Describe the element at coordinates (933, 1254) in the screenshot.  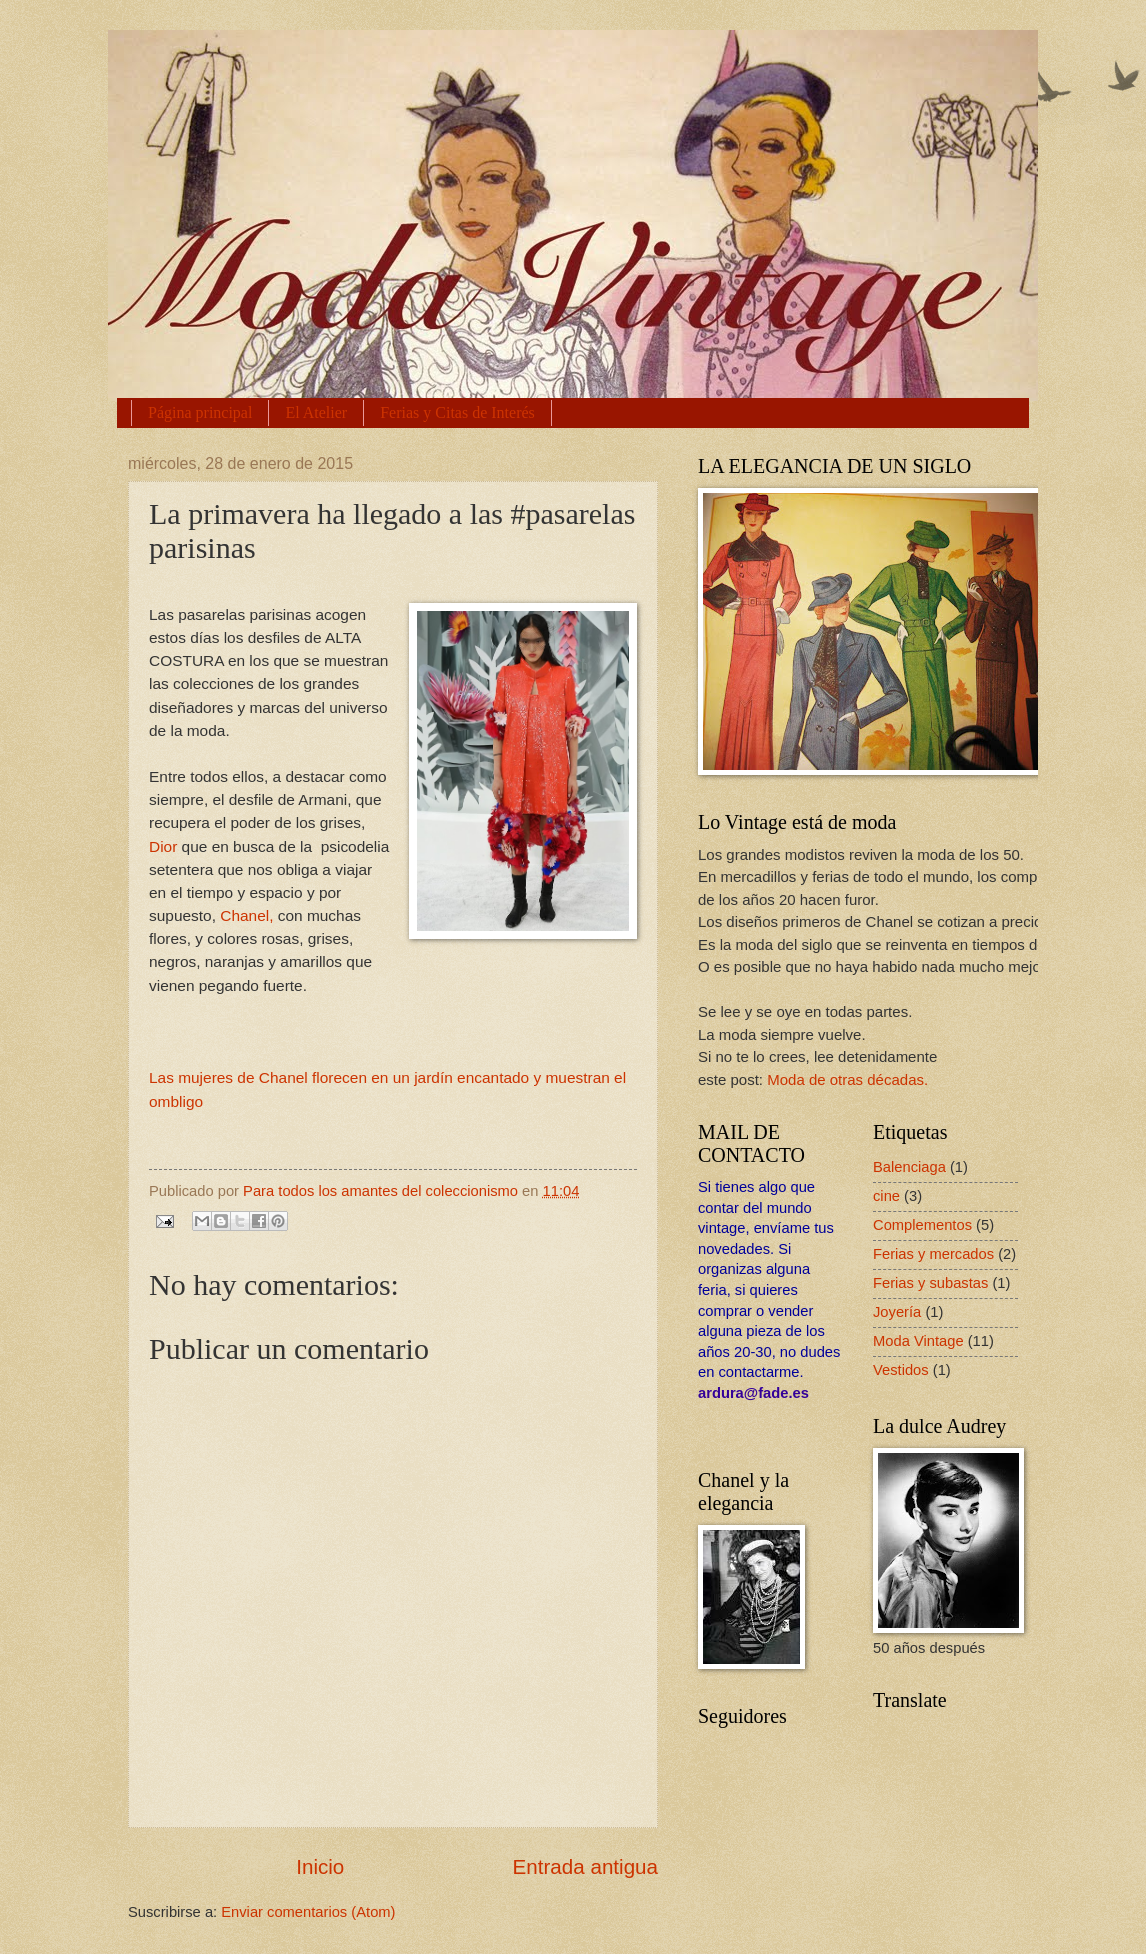
I see `Ferias y mercados` at that location.